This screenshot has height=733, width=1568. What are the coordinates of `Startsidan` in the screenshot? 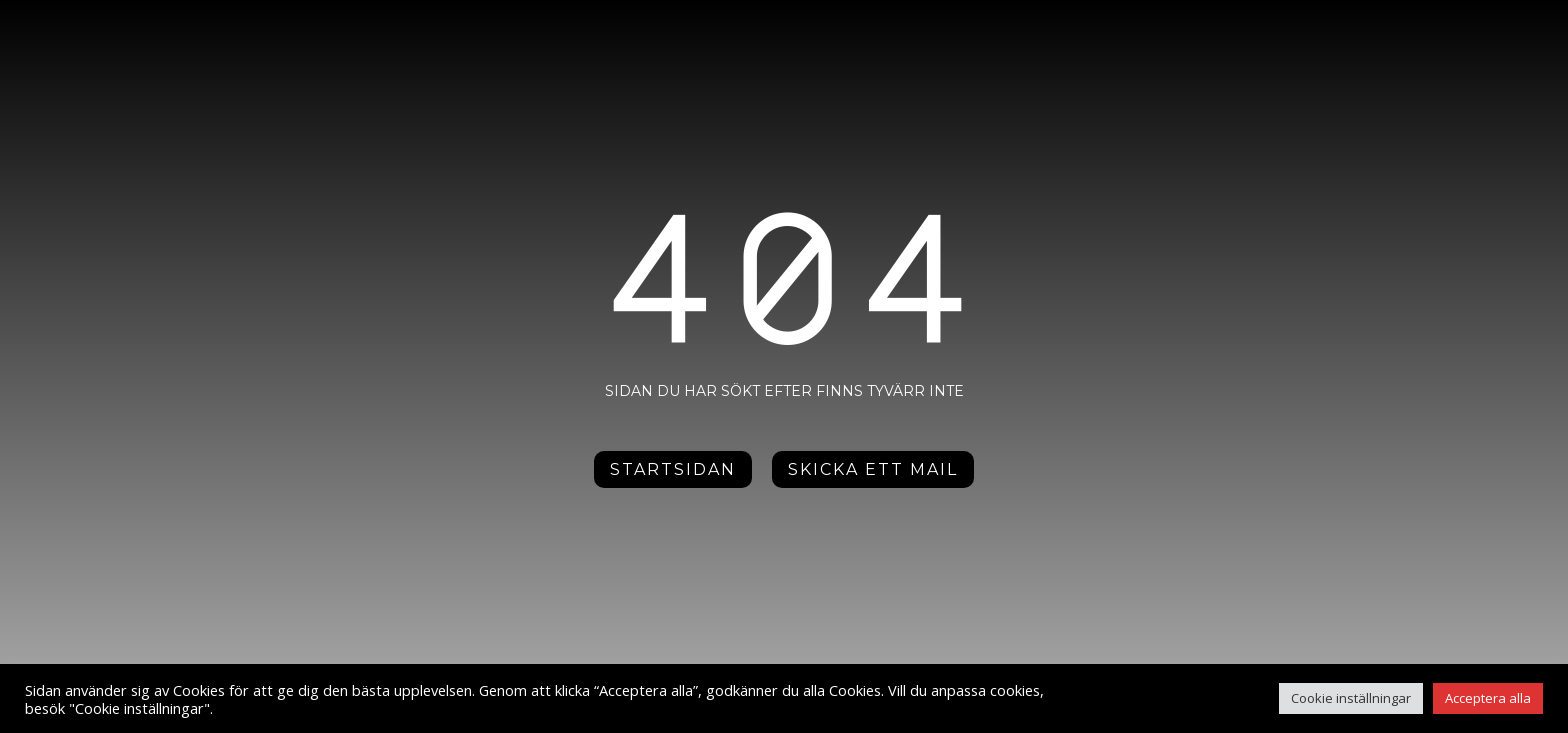 It's located at (673, 451).